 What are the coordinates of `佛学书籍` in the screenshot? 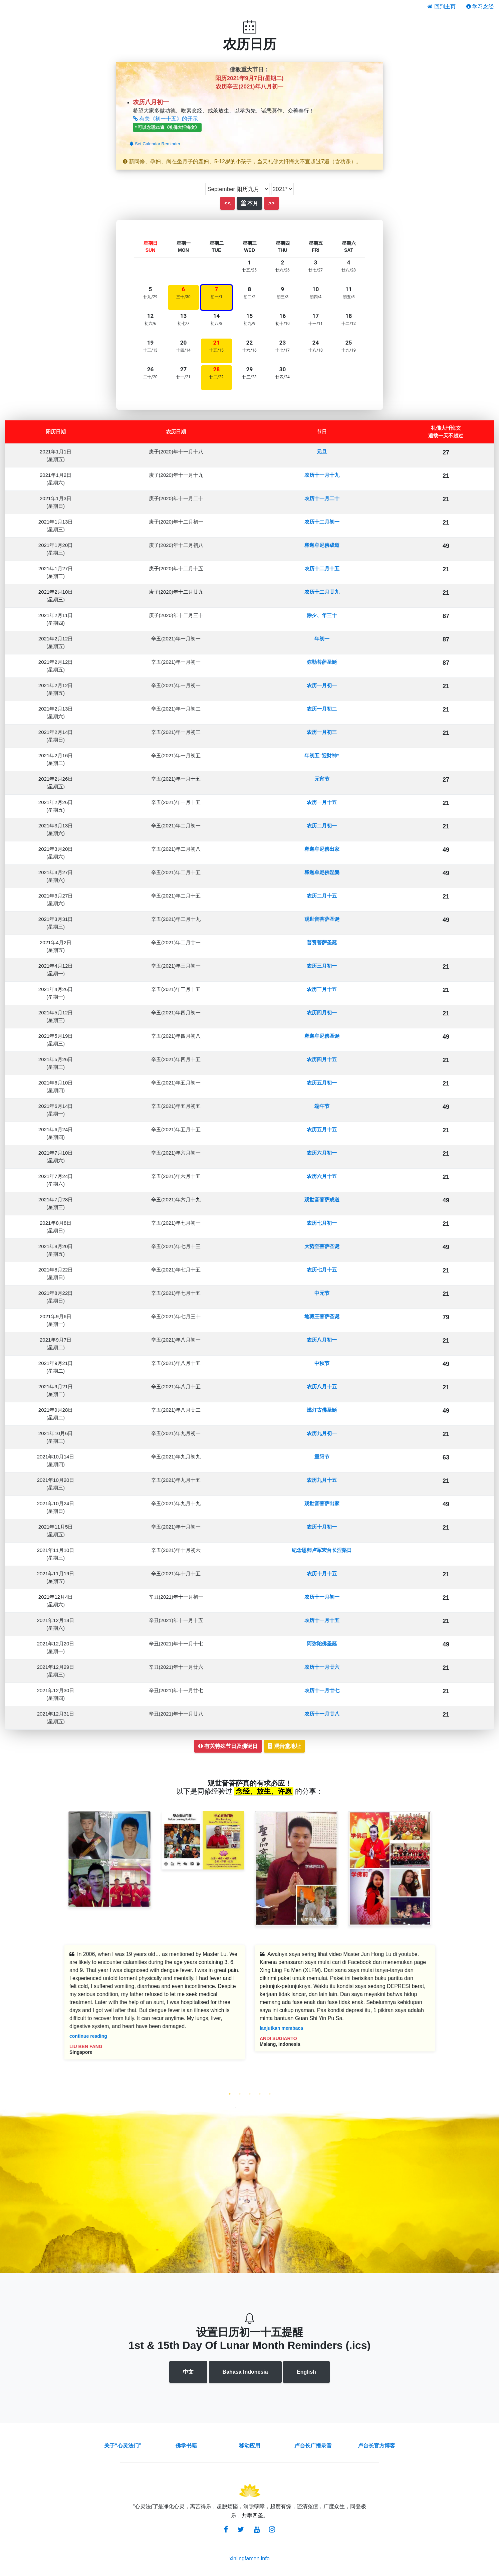 It's located at (186, 2445).